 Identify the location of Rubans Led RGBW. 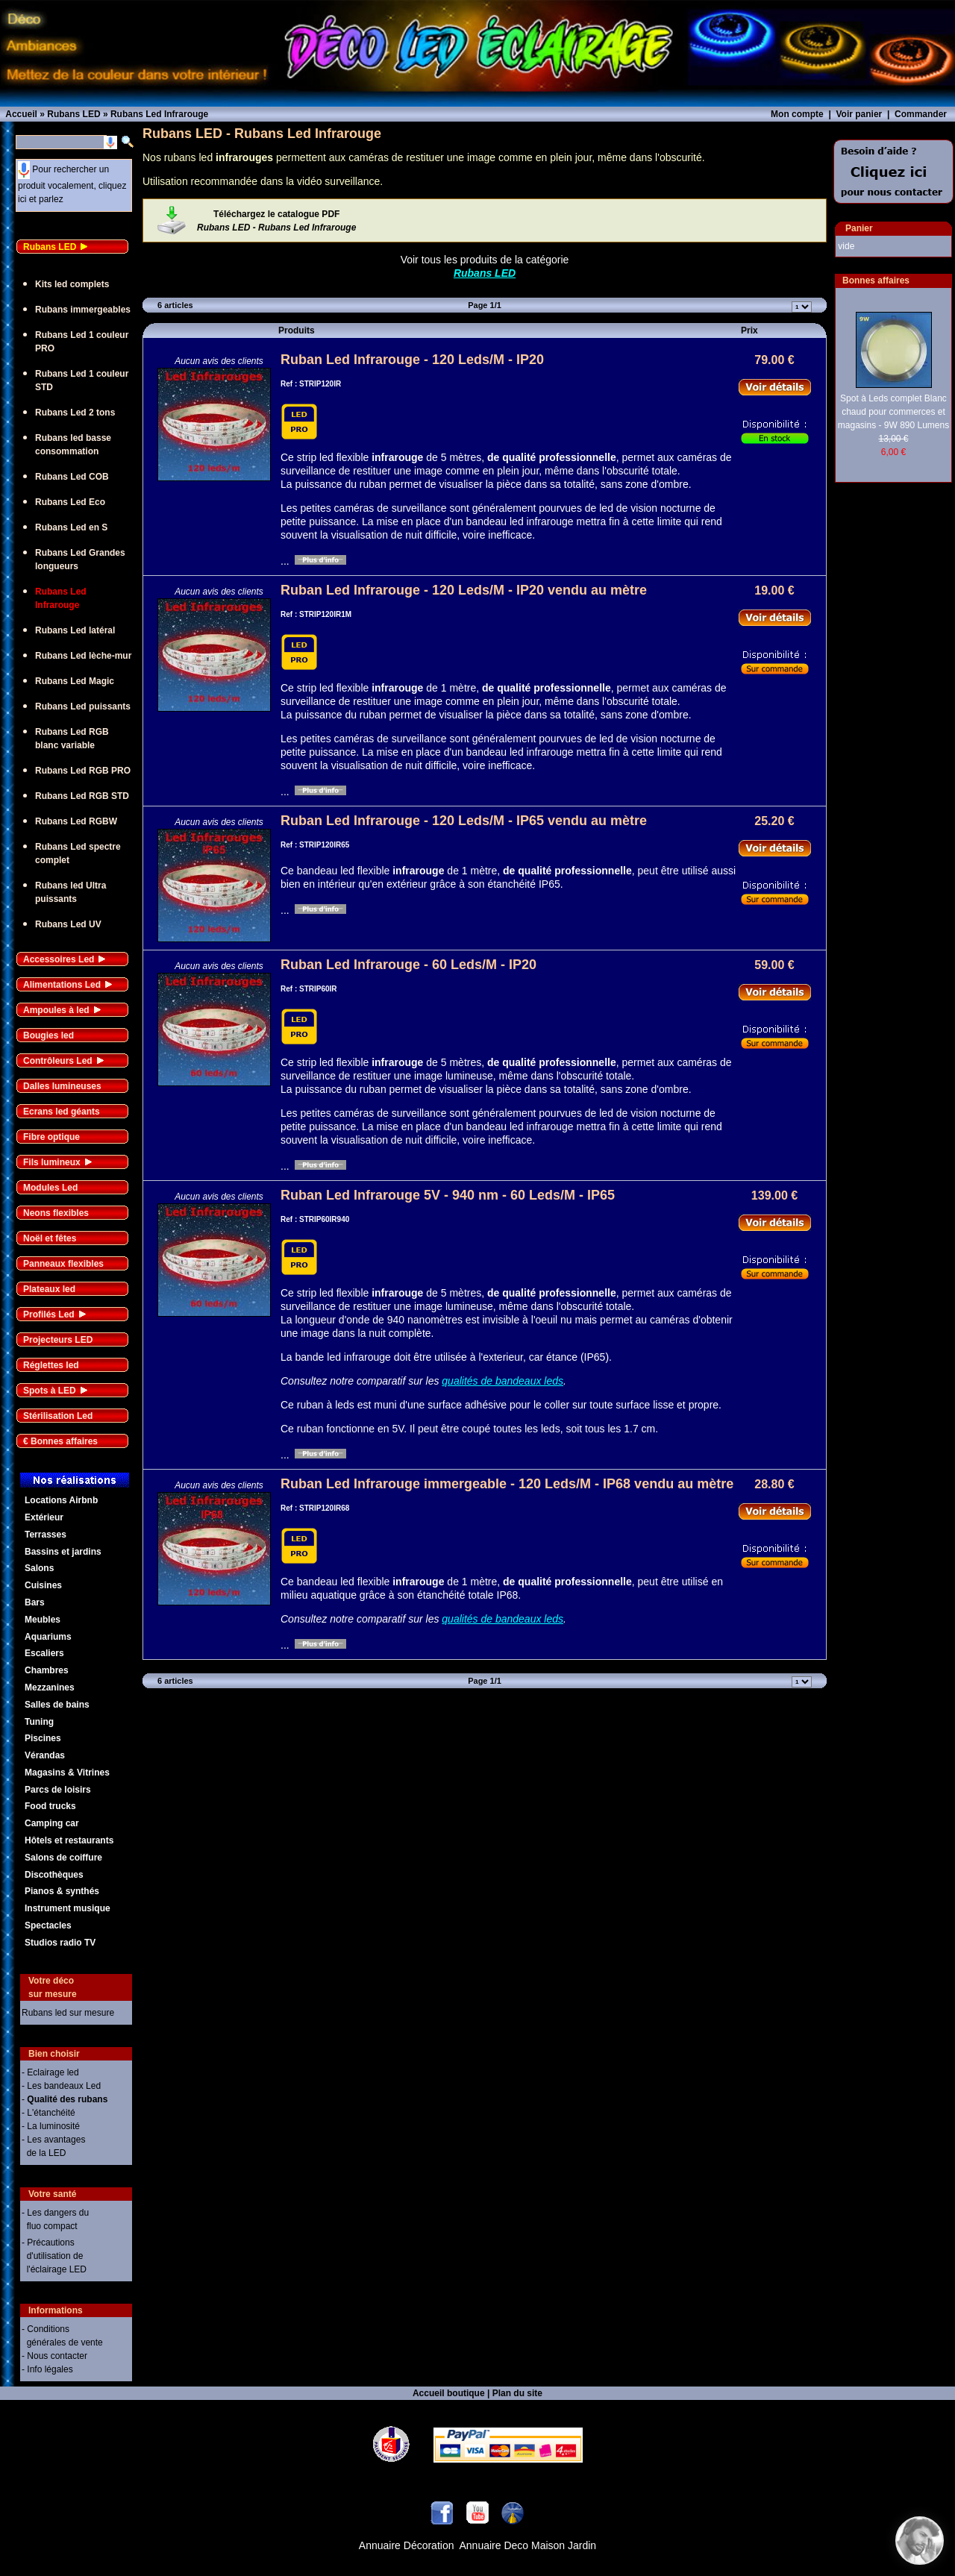
(76, 821).